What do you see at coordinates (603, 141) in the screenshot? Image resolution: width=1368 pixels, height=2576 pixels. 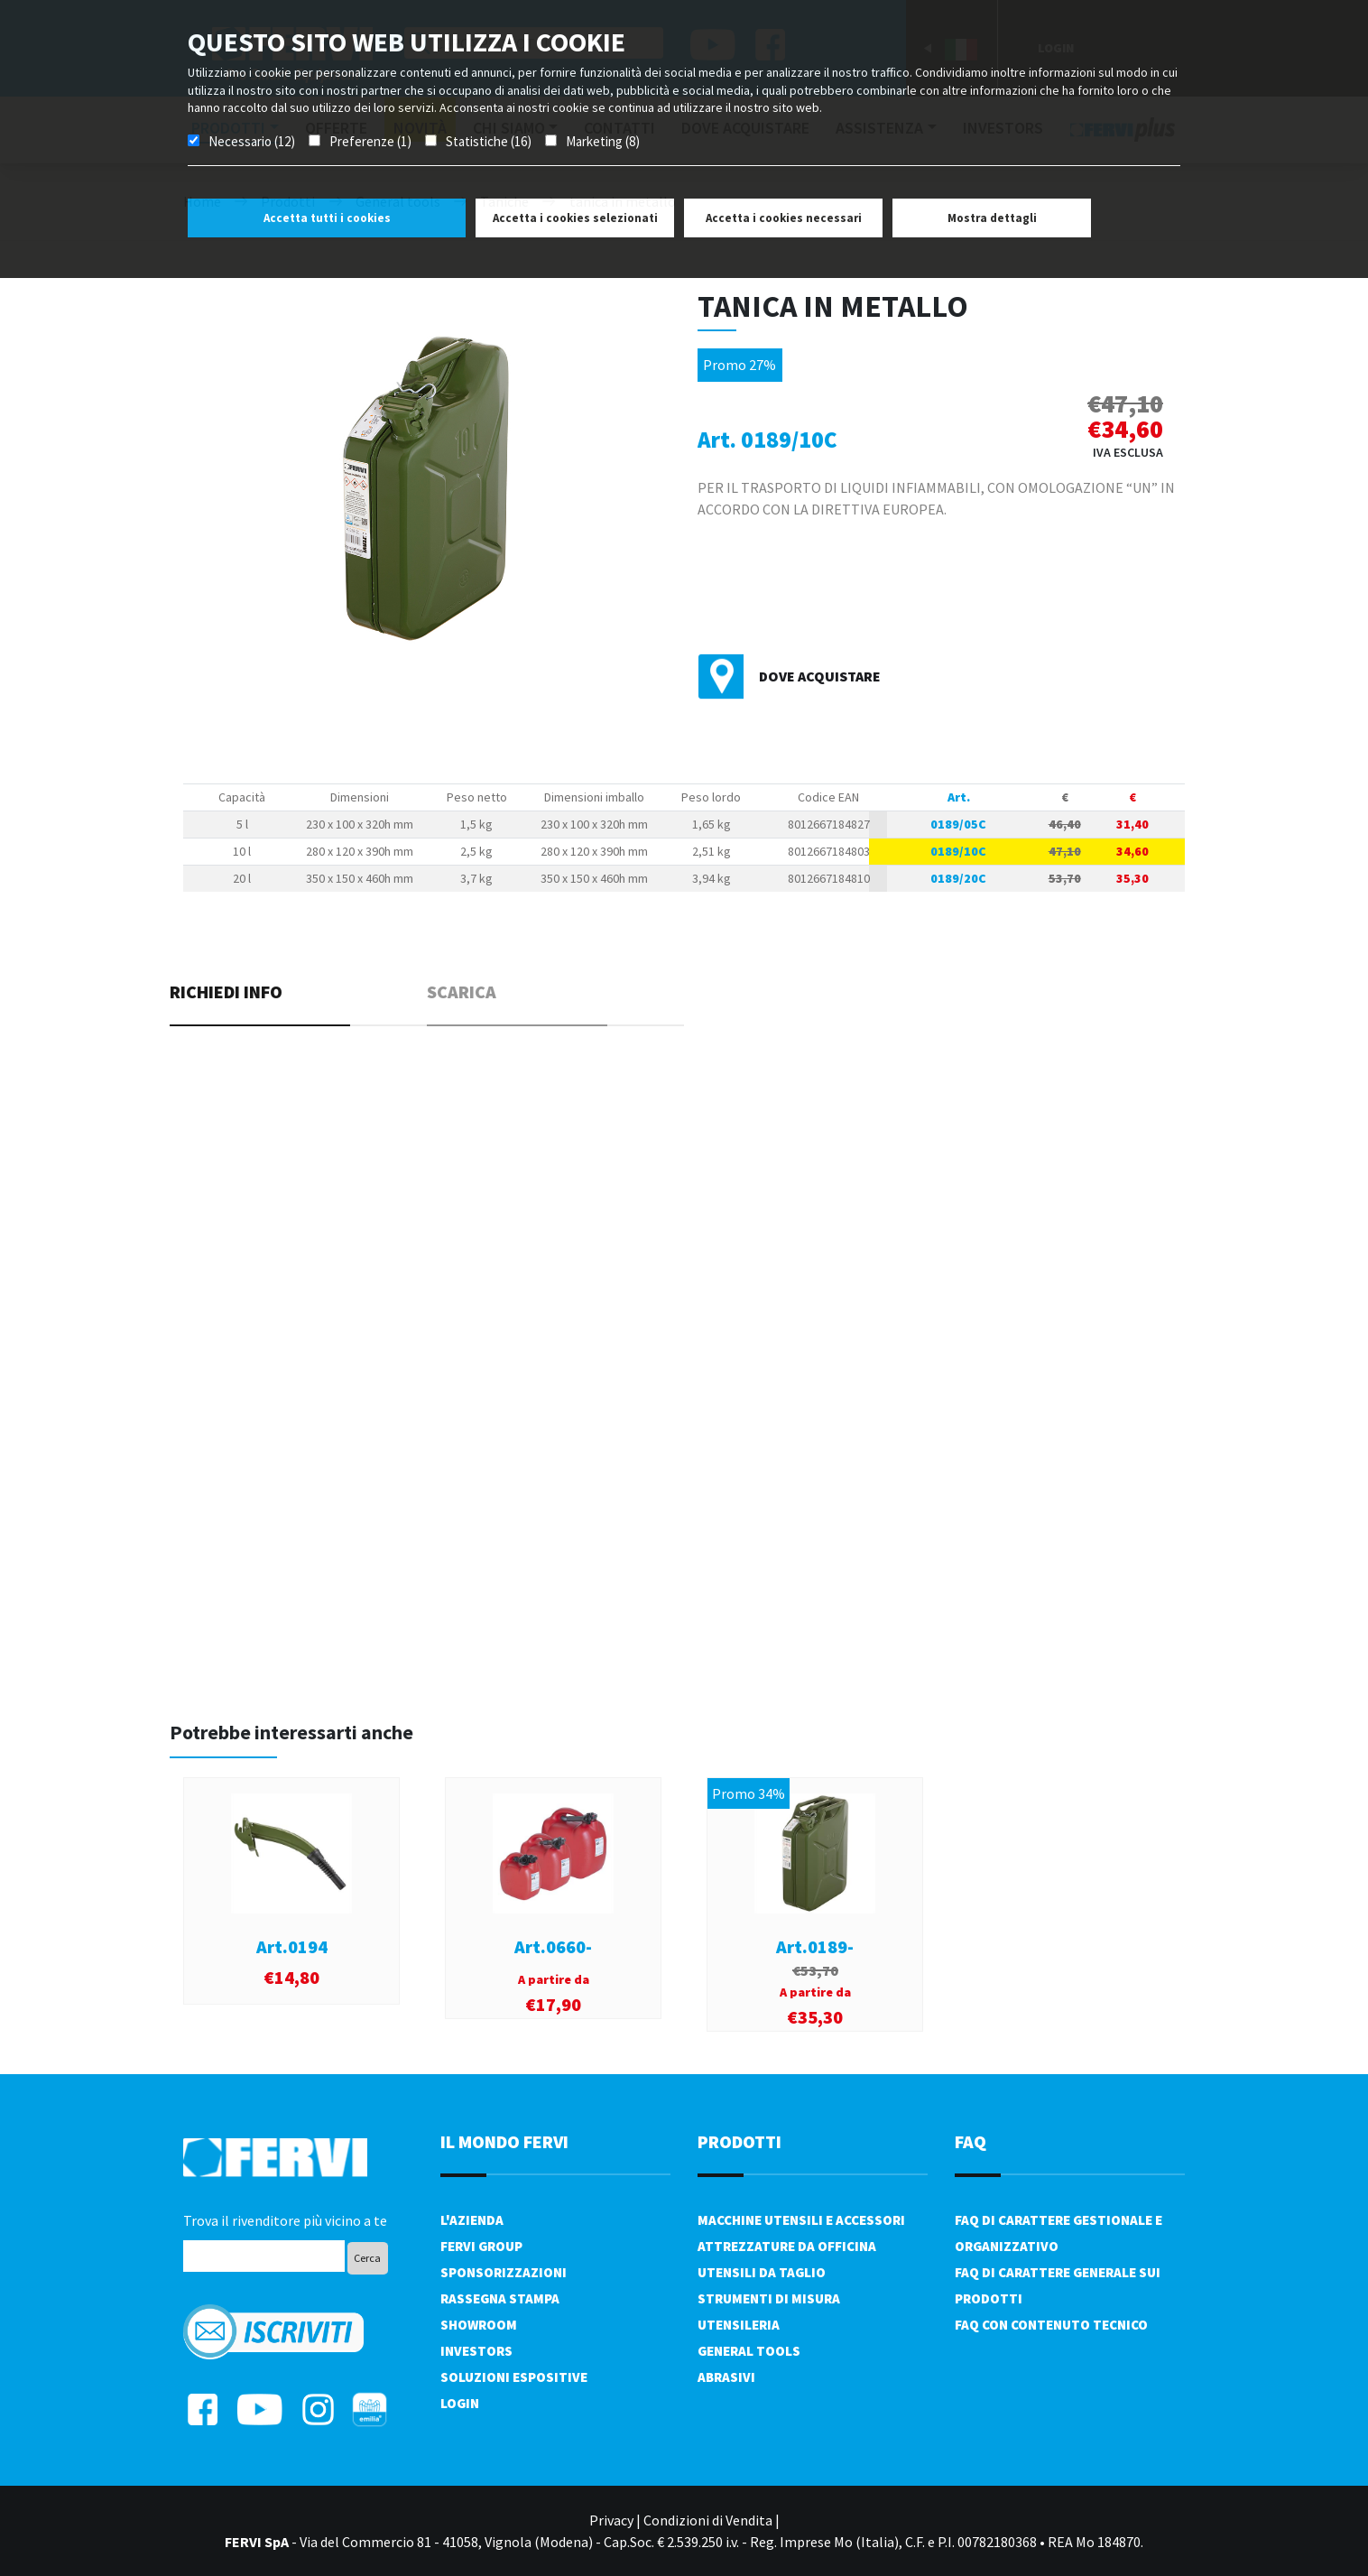 I see `Marketing (8)` at bounding box center [603, 141].